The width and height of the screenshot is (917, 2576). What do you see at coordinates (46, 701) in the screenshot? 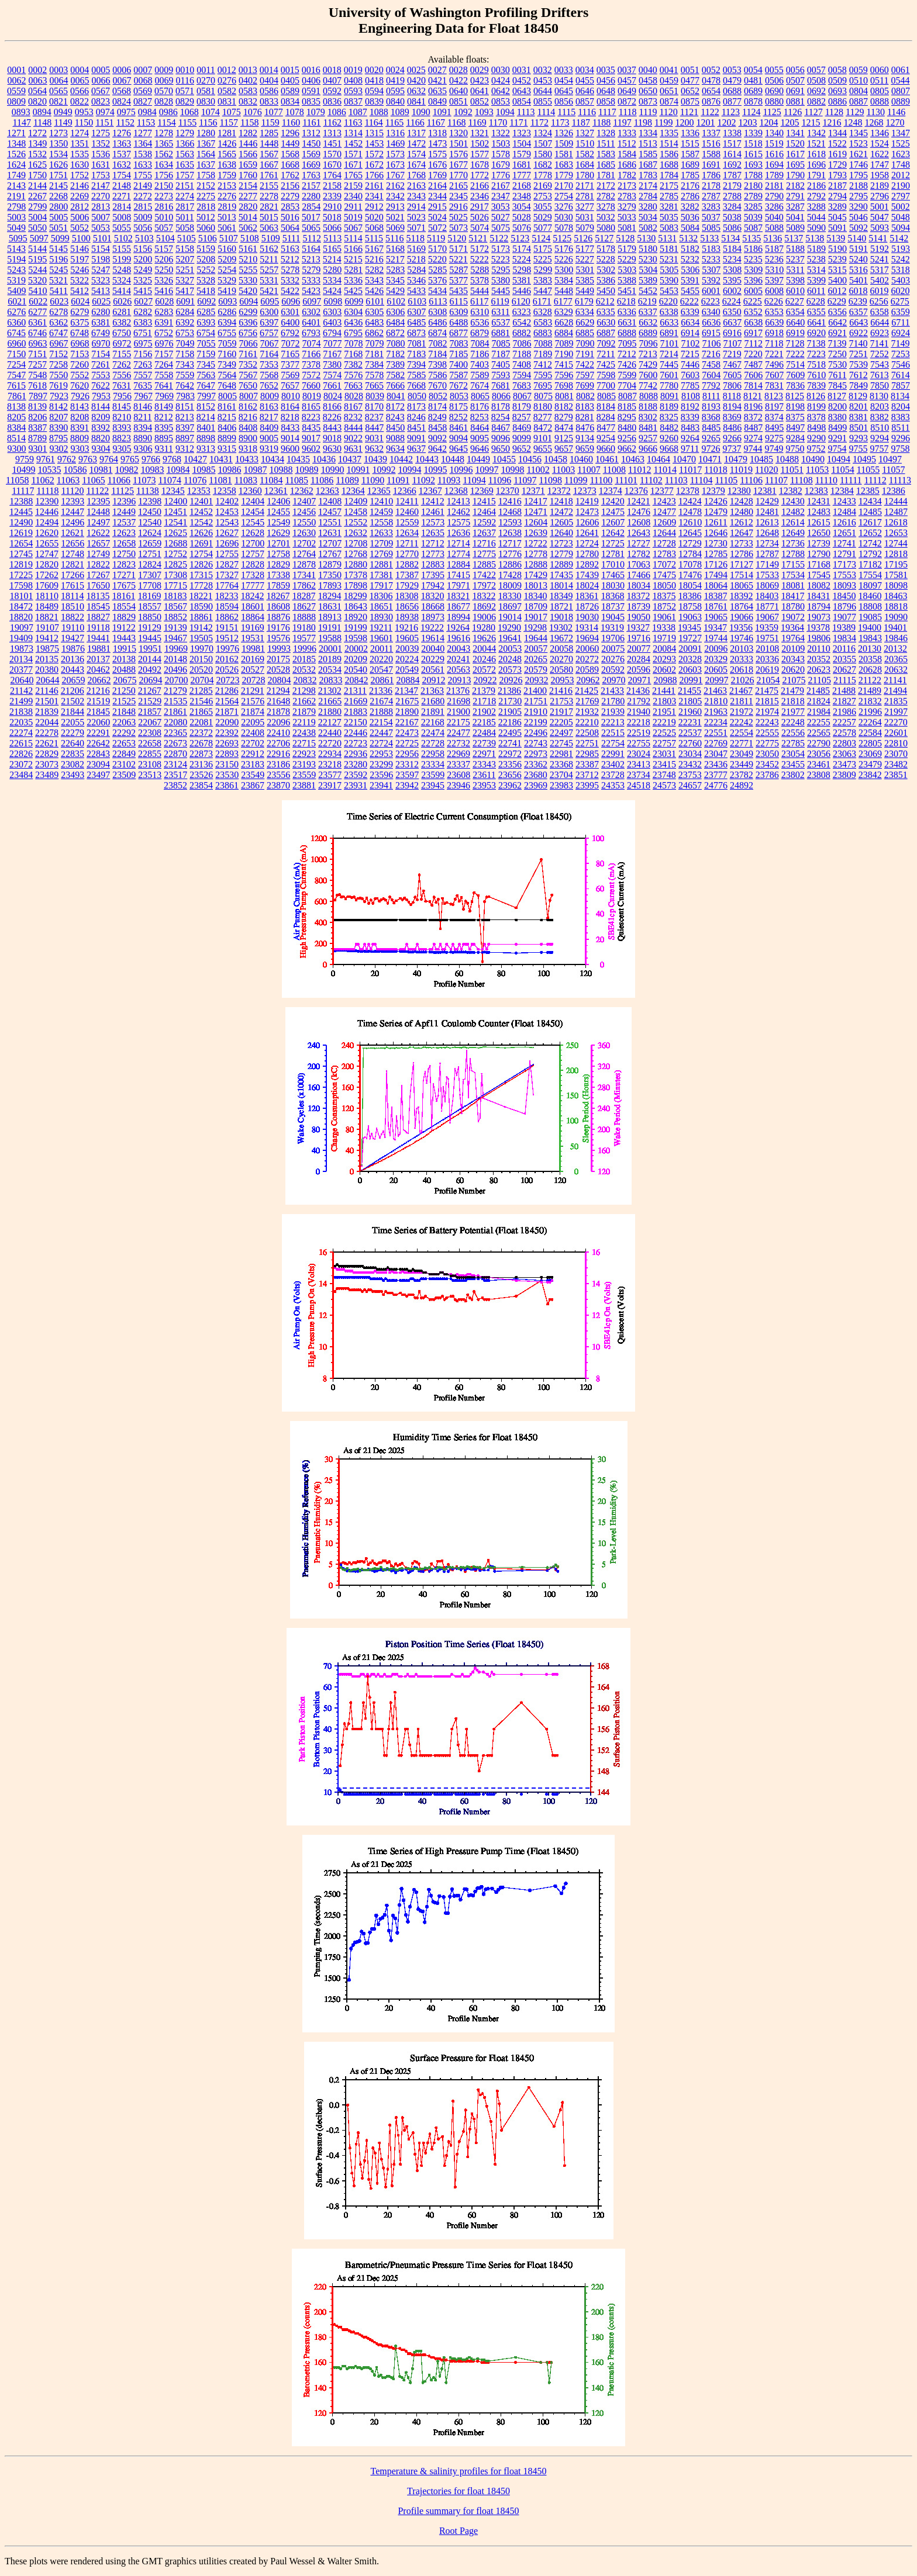
I see `21501` at bounding box center [46, 701].